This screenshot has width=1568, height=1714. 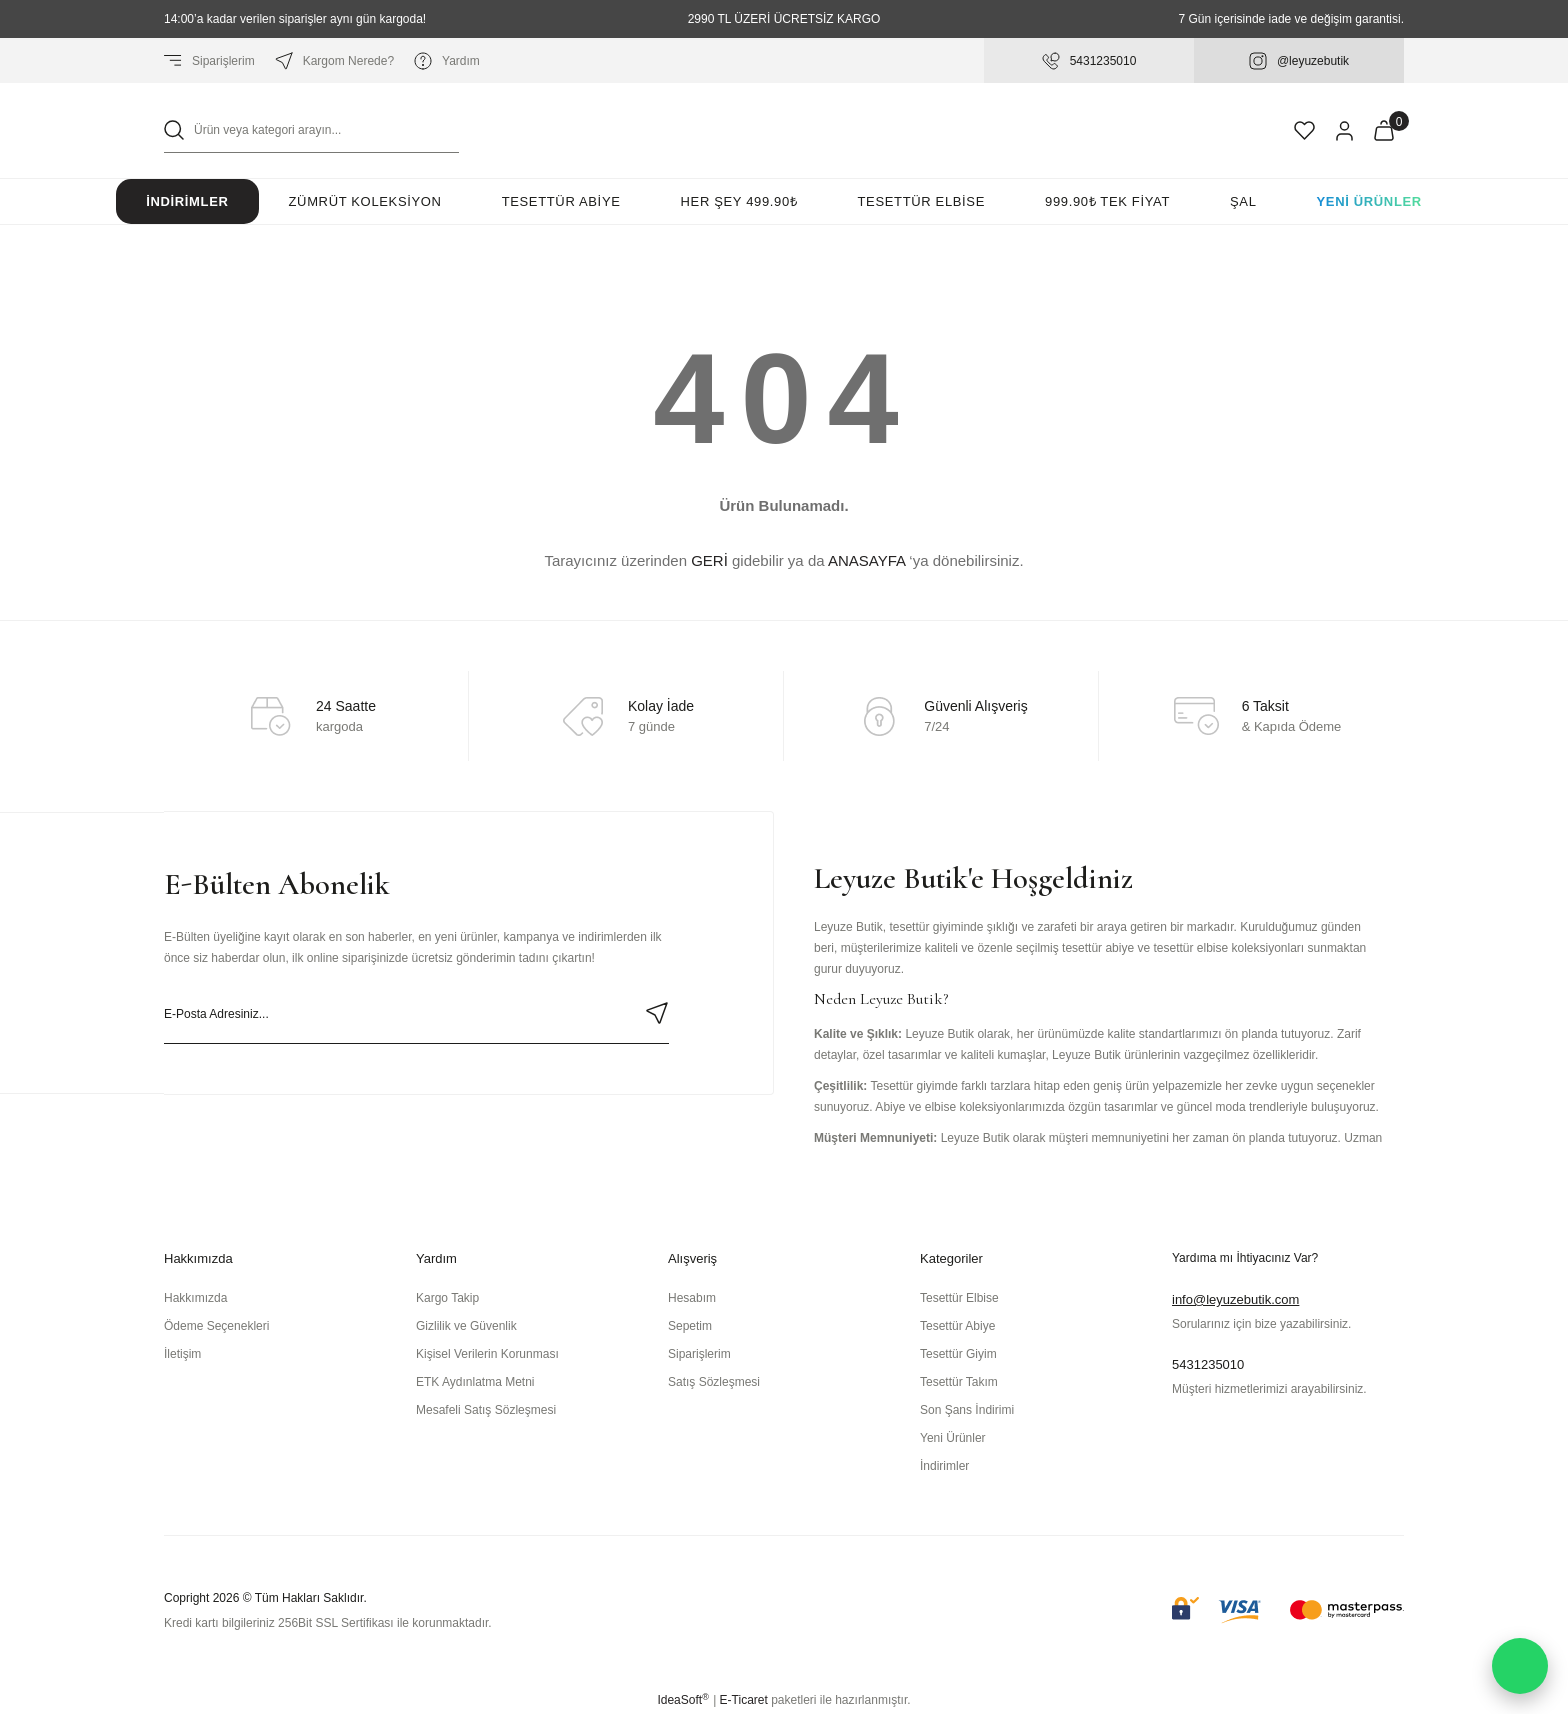 I want to click on İletişim, so click(x=182, y=1354).